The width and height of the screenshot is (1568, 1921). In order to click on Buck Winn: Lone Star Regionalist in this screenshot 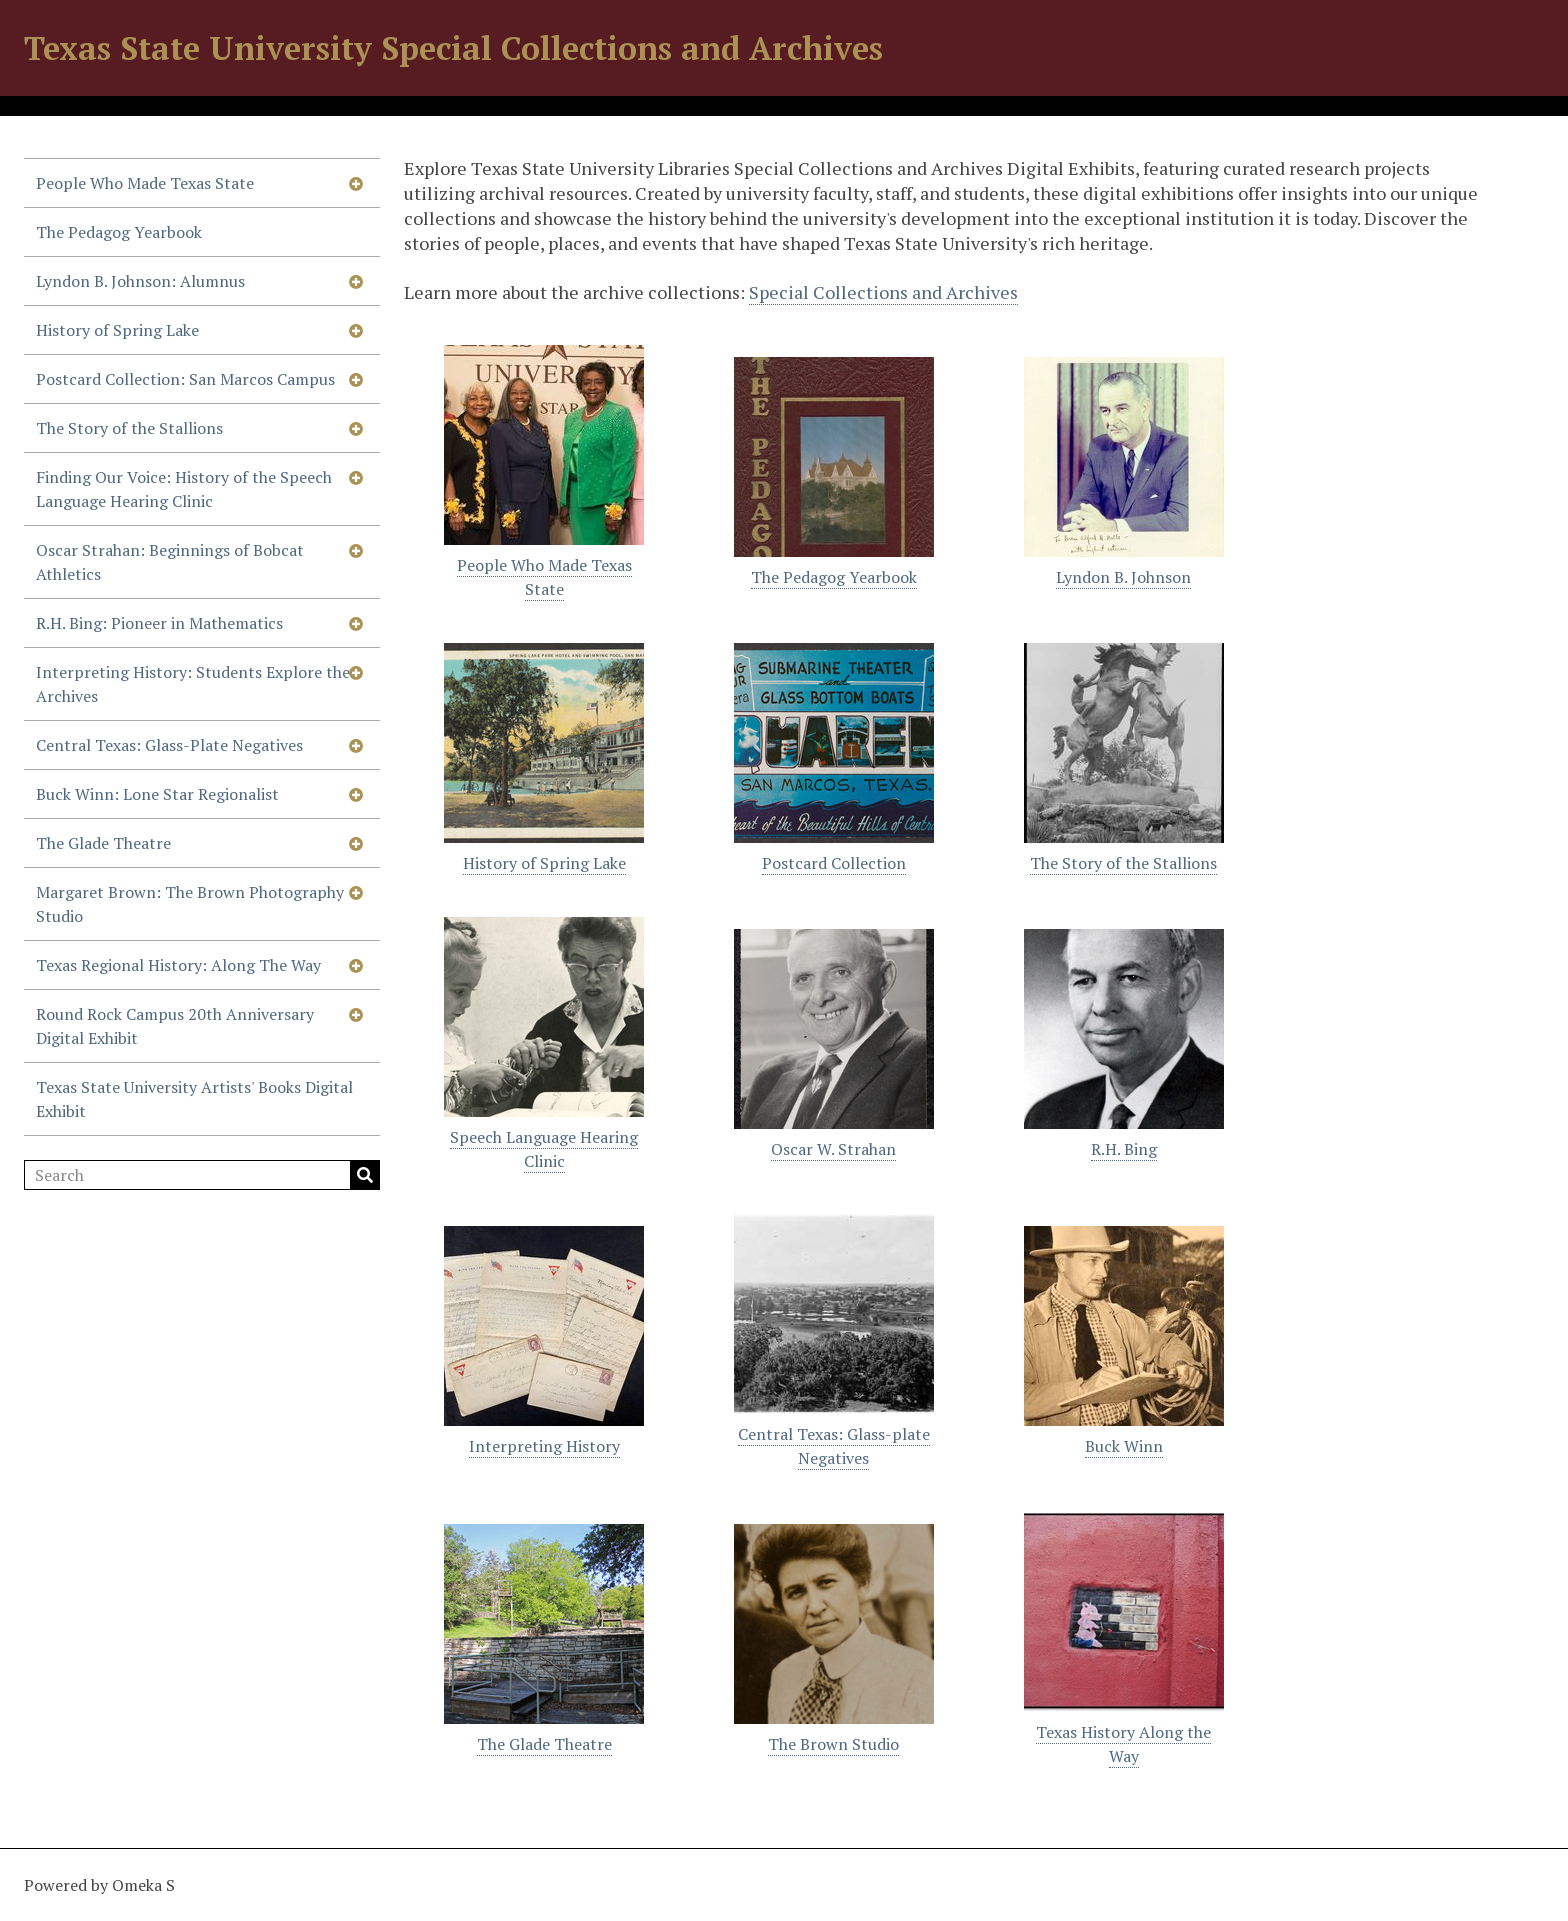, I will do `click(157, 794)`.